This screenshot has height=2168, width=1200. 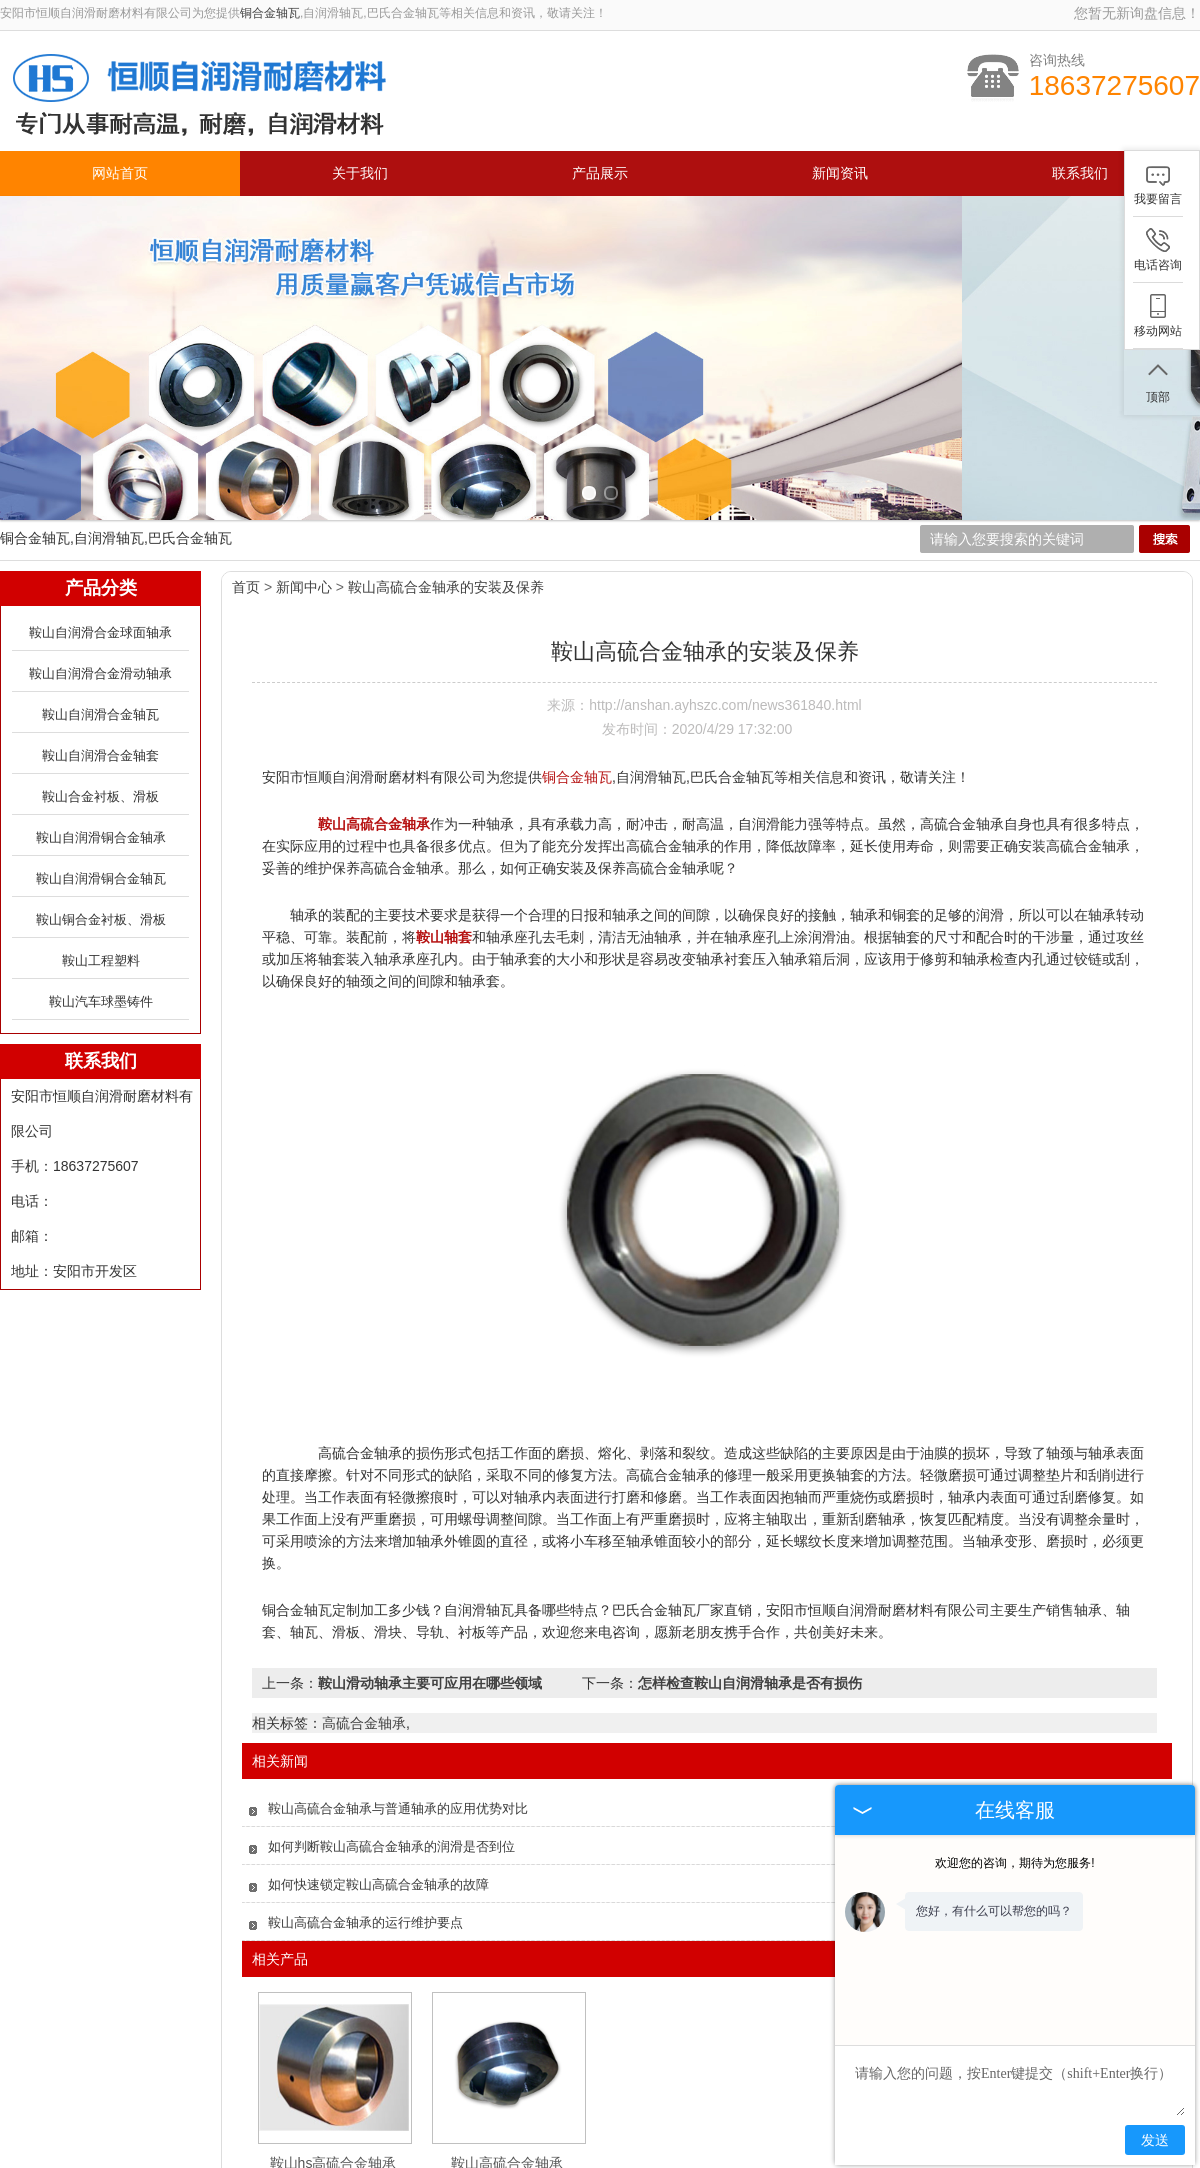 I want to click on 鞍山自润滑合金滑动轴承, so click(x=100, y=563).